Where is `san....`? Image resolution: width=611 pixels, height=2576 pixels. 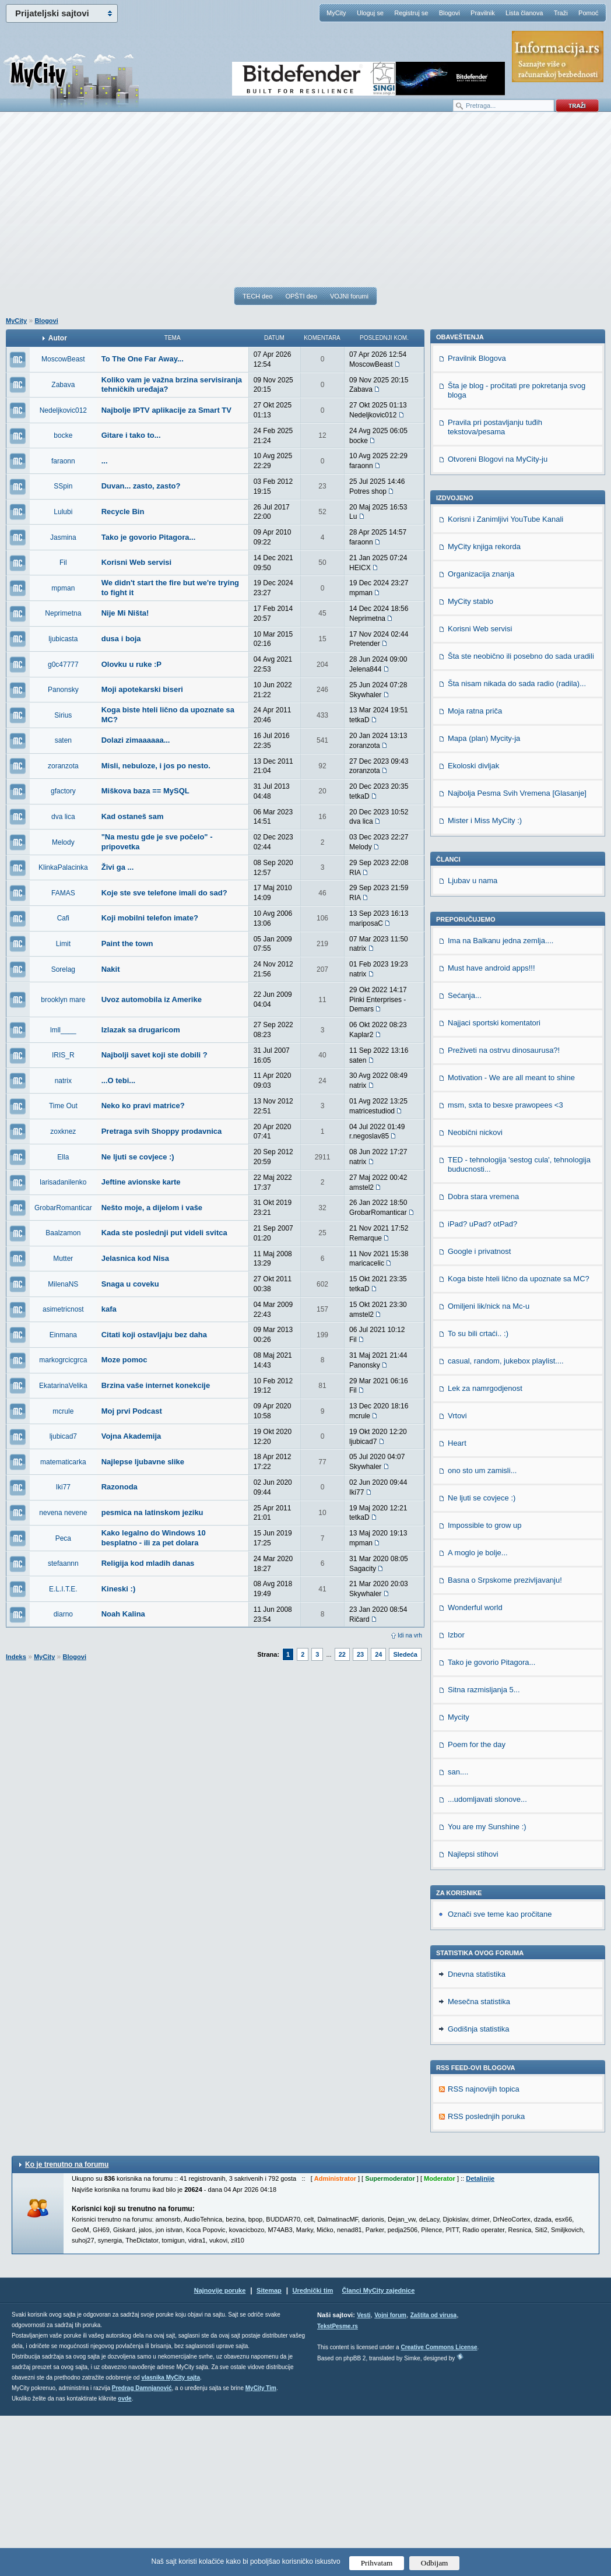 san.... is located at coordinates (458, 1932).